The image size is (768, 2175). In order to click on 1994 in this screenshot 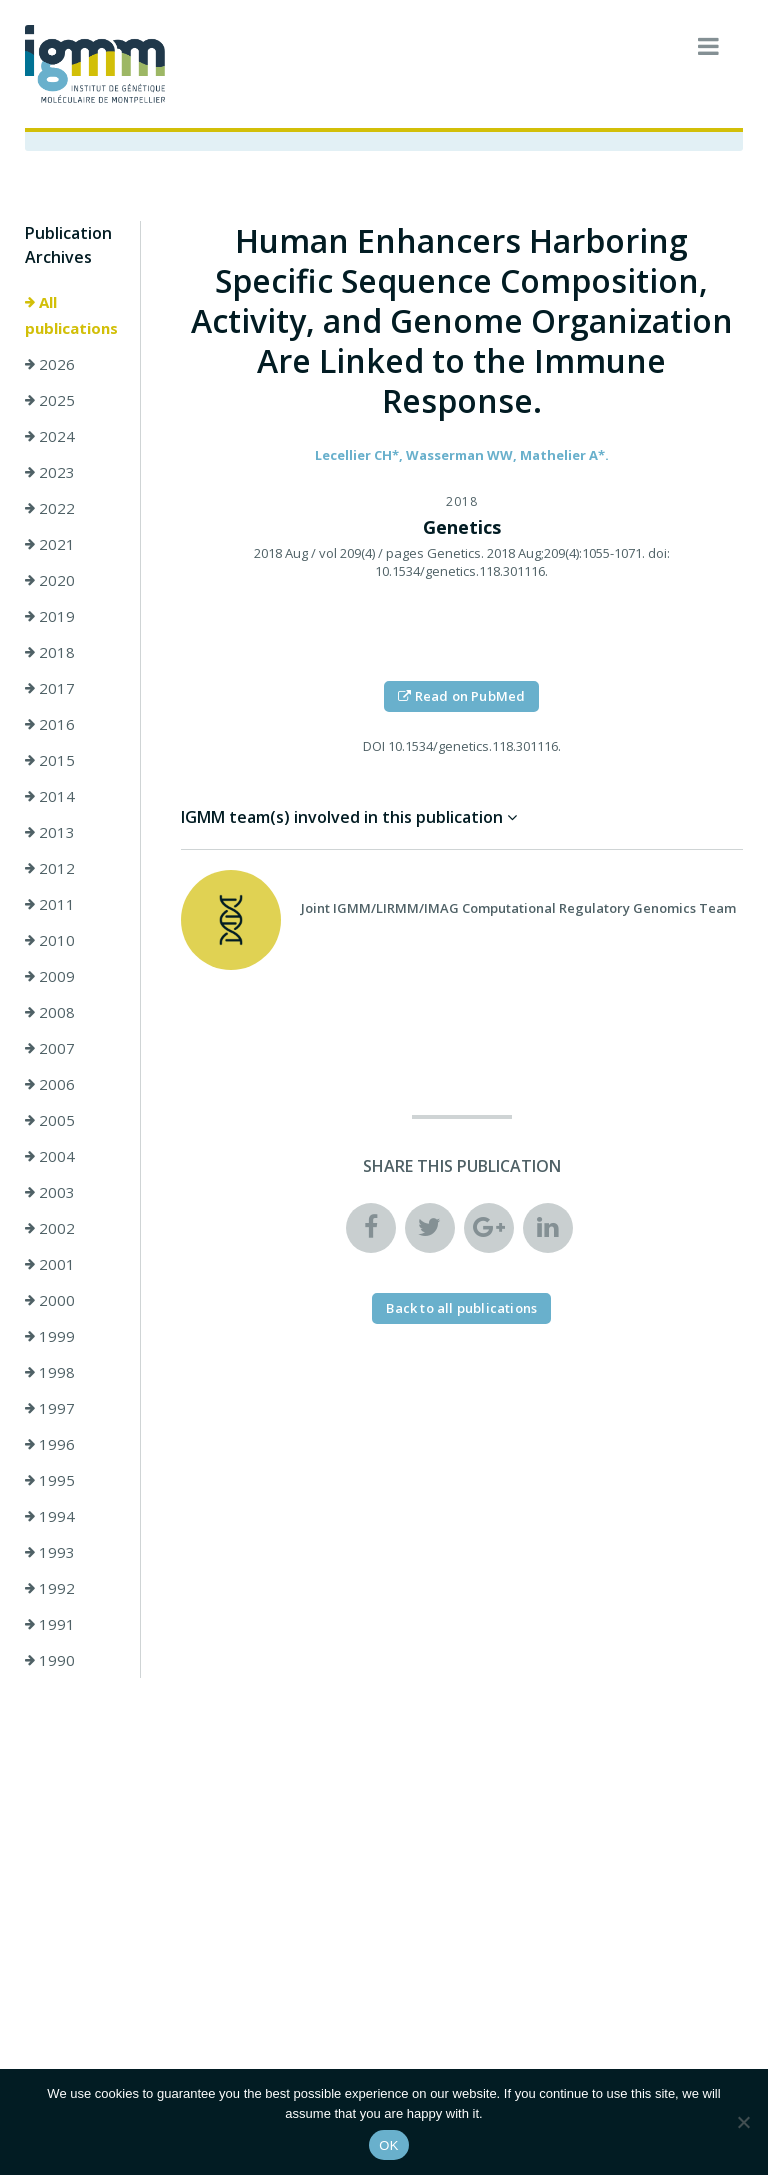, I will do `click(50, 1516)`.